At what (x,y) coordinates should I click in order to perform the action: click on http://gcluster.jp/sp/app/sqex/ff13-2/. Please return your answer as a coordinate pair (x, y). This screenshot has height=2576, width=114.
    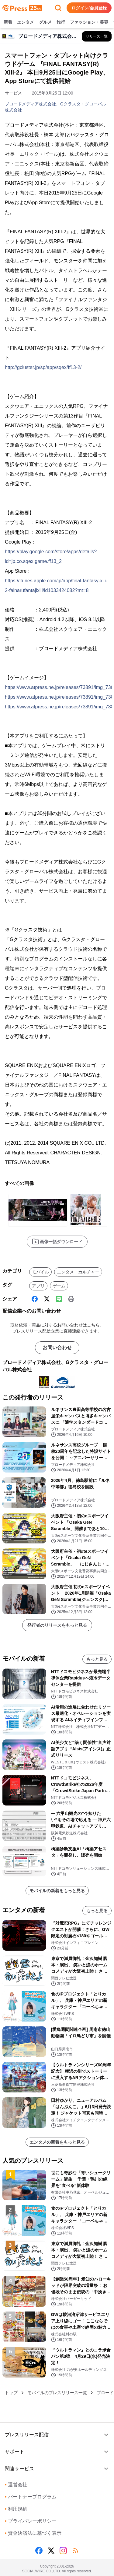
    Looking at the image, I should click on (43, 367).